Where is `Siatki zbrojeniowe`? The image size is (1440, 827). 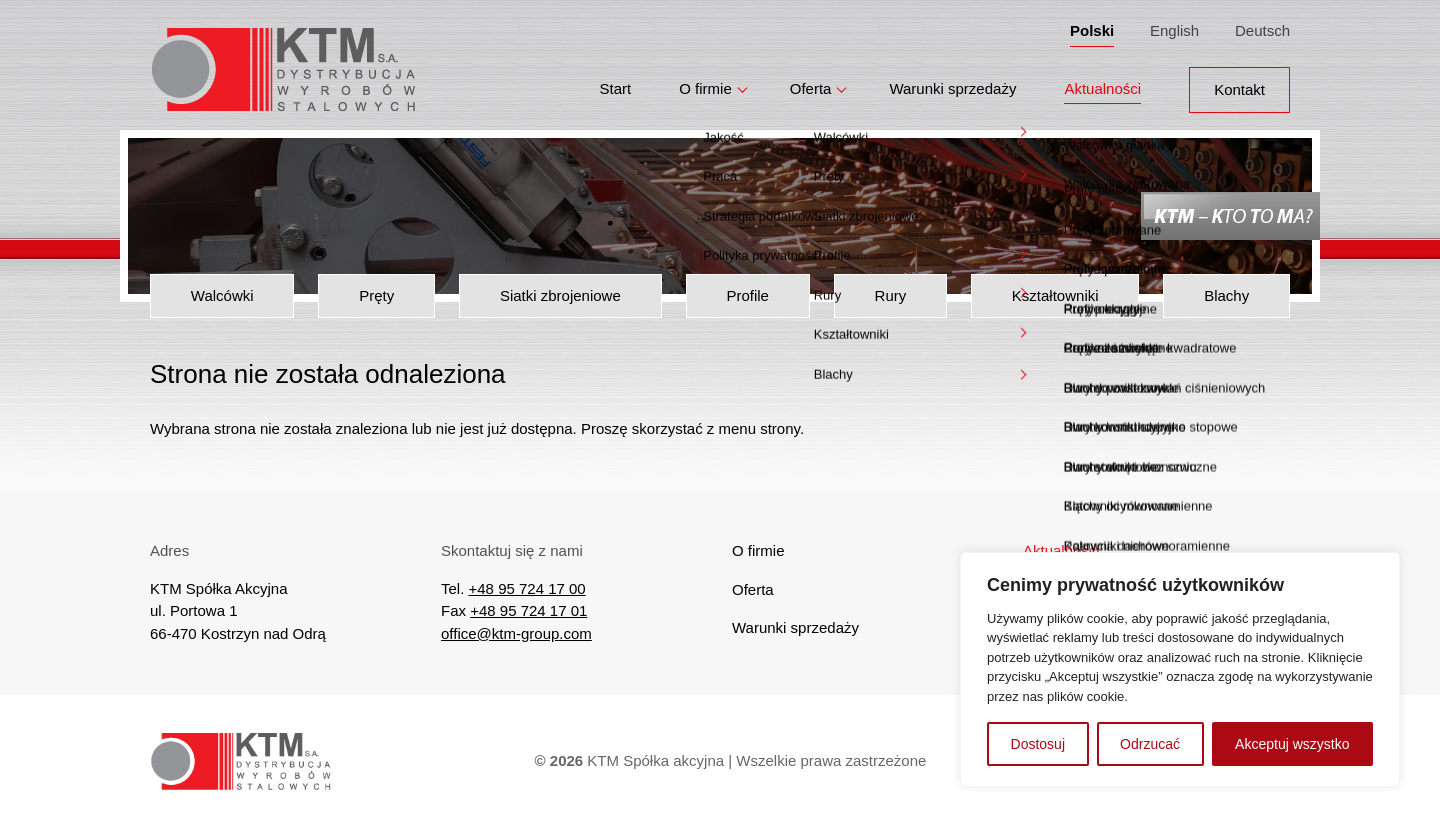 Siatki zbrojeniowe is located at coordinates (560, 295).